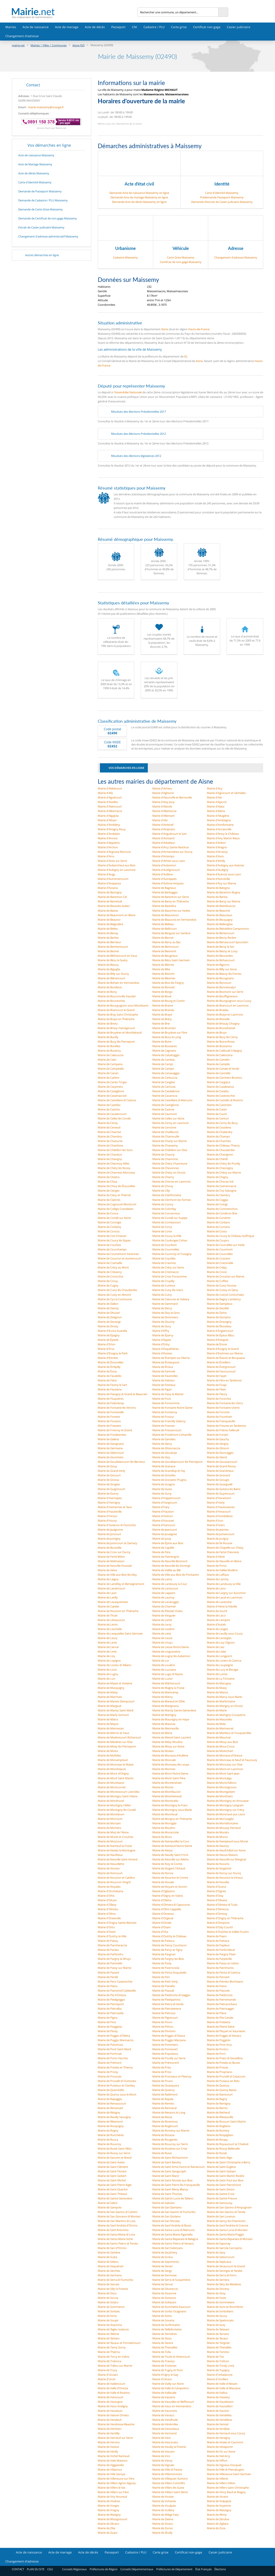 Image resolution: width=275 pixels, height=2576 pixels. What do you see at coordinates (49, 45) in the screenshot?
I see `Mairies | Villes | Communes` at bounding box center [49, 45].